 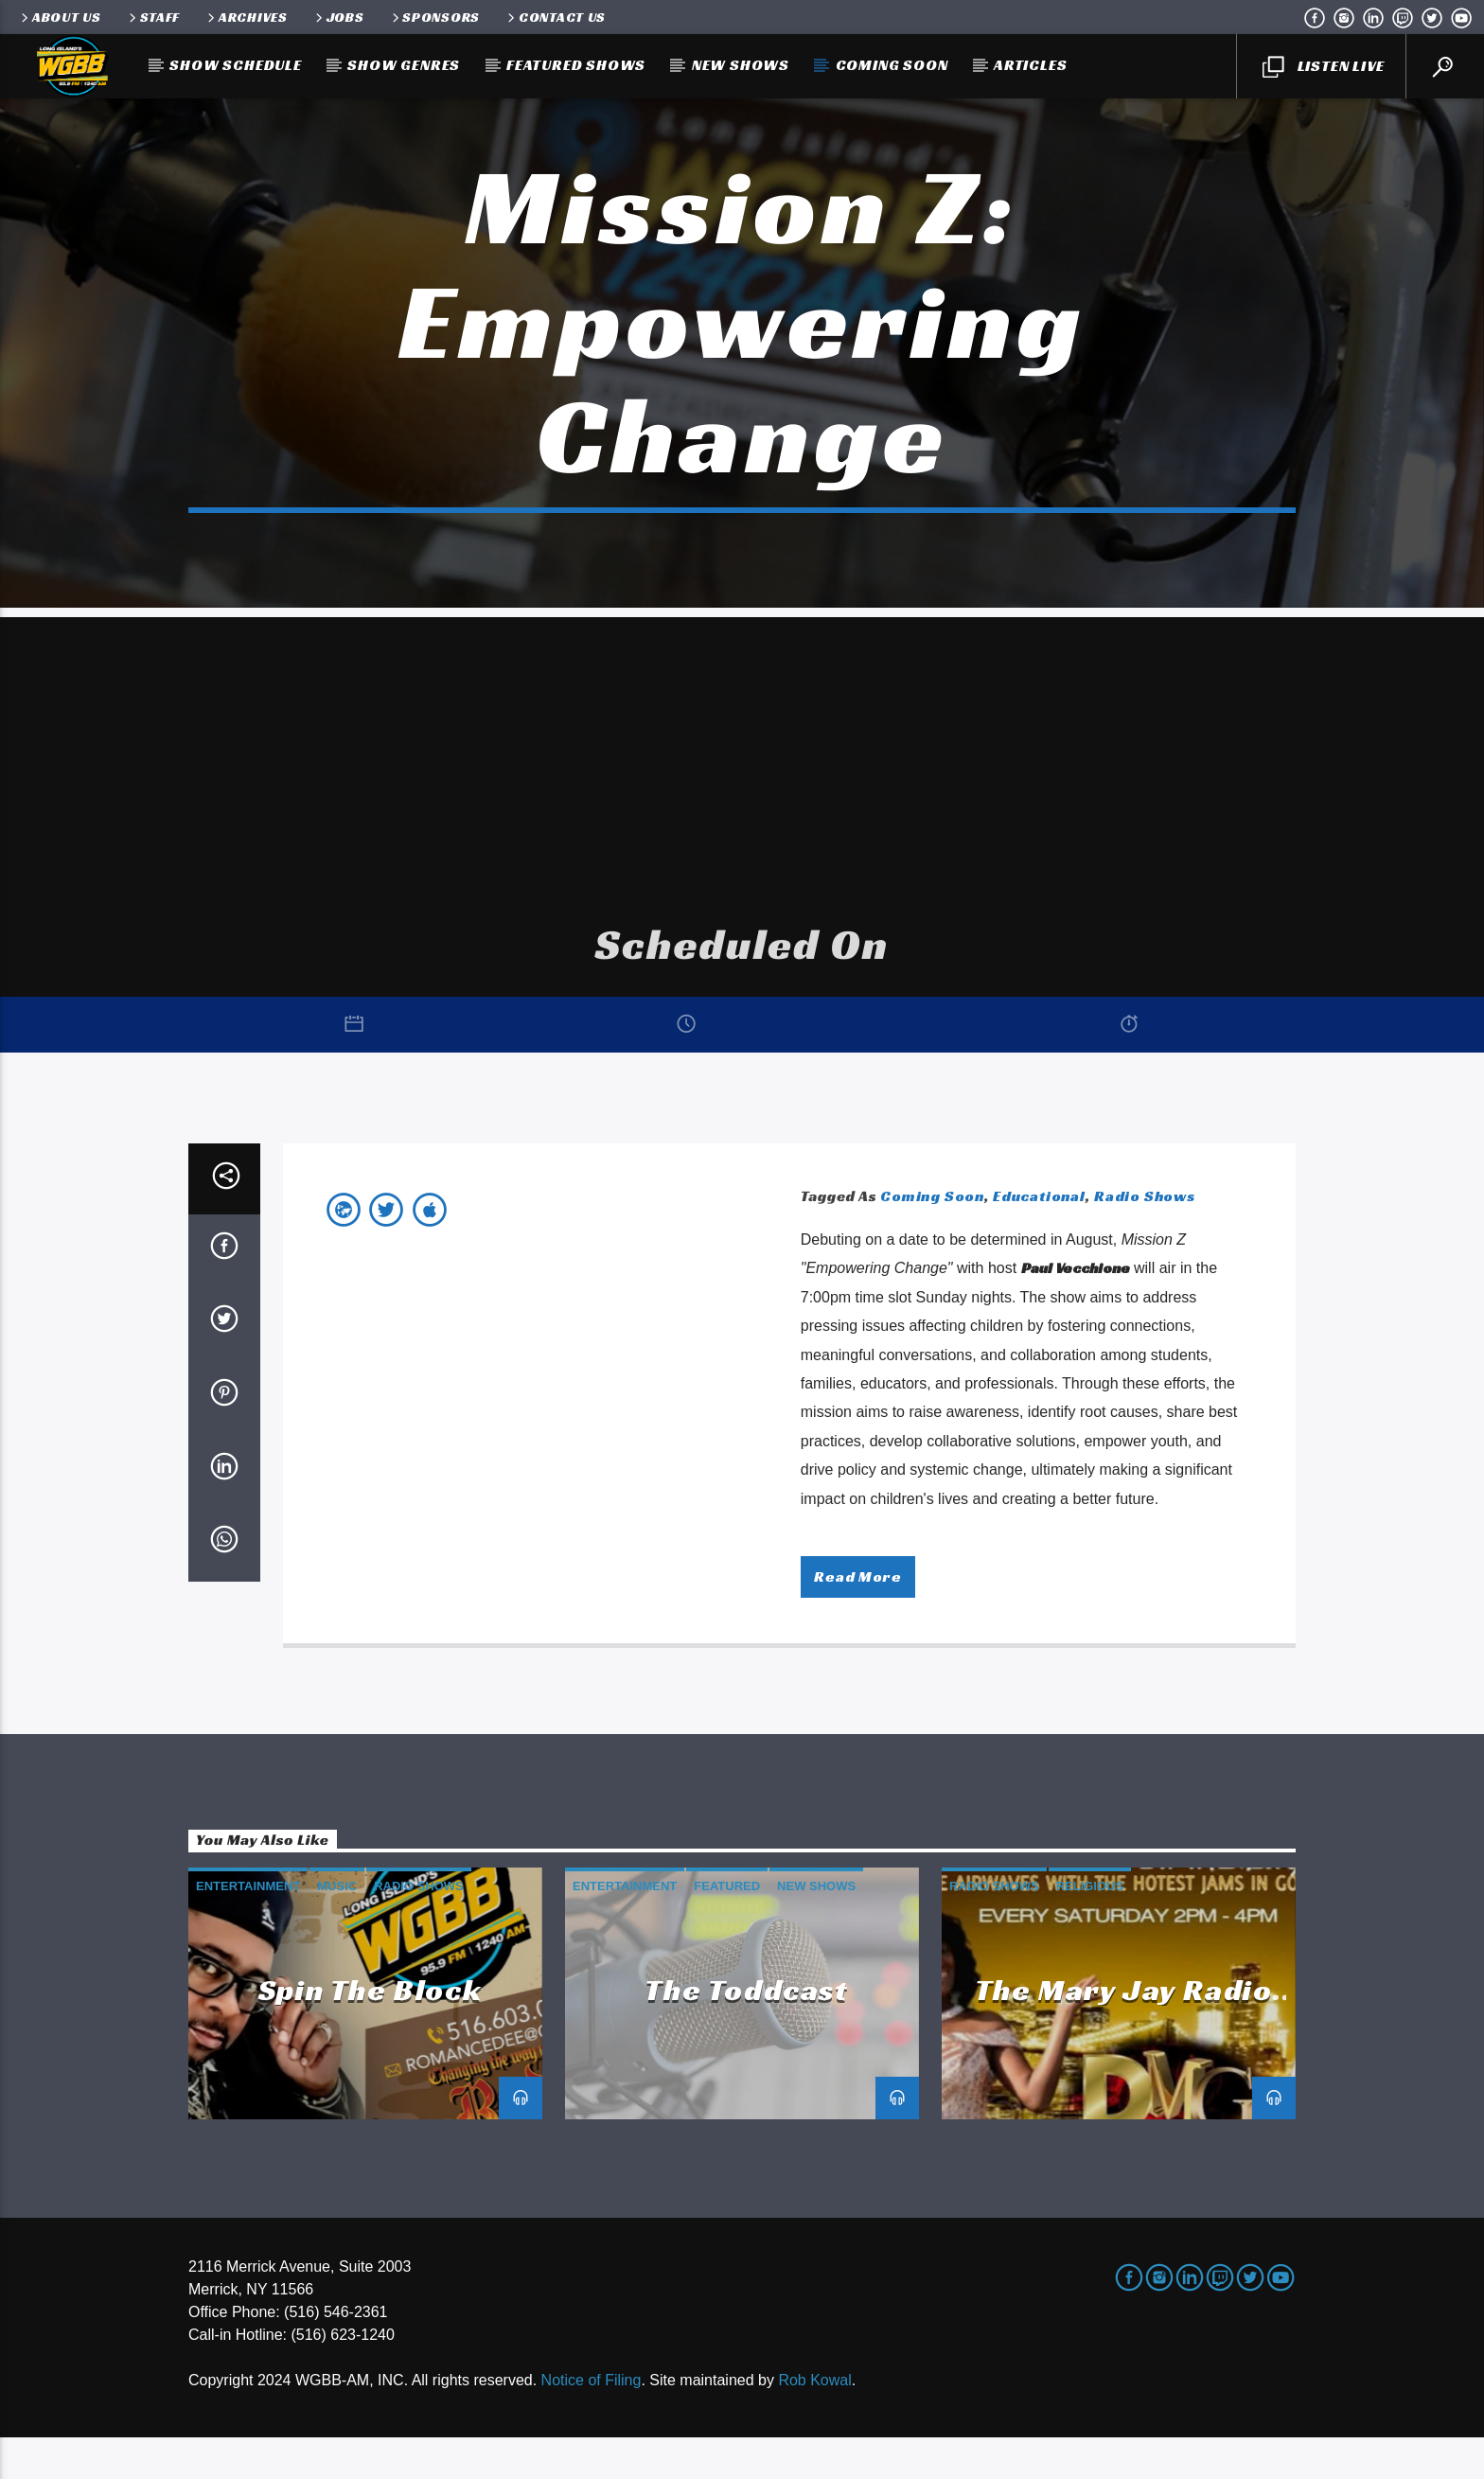 What do you see at coordinates (814, 2422) in the screenshot?
I see `Rob Kowal` at bounding box center [814, 2422].